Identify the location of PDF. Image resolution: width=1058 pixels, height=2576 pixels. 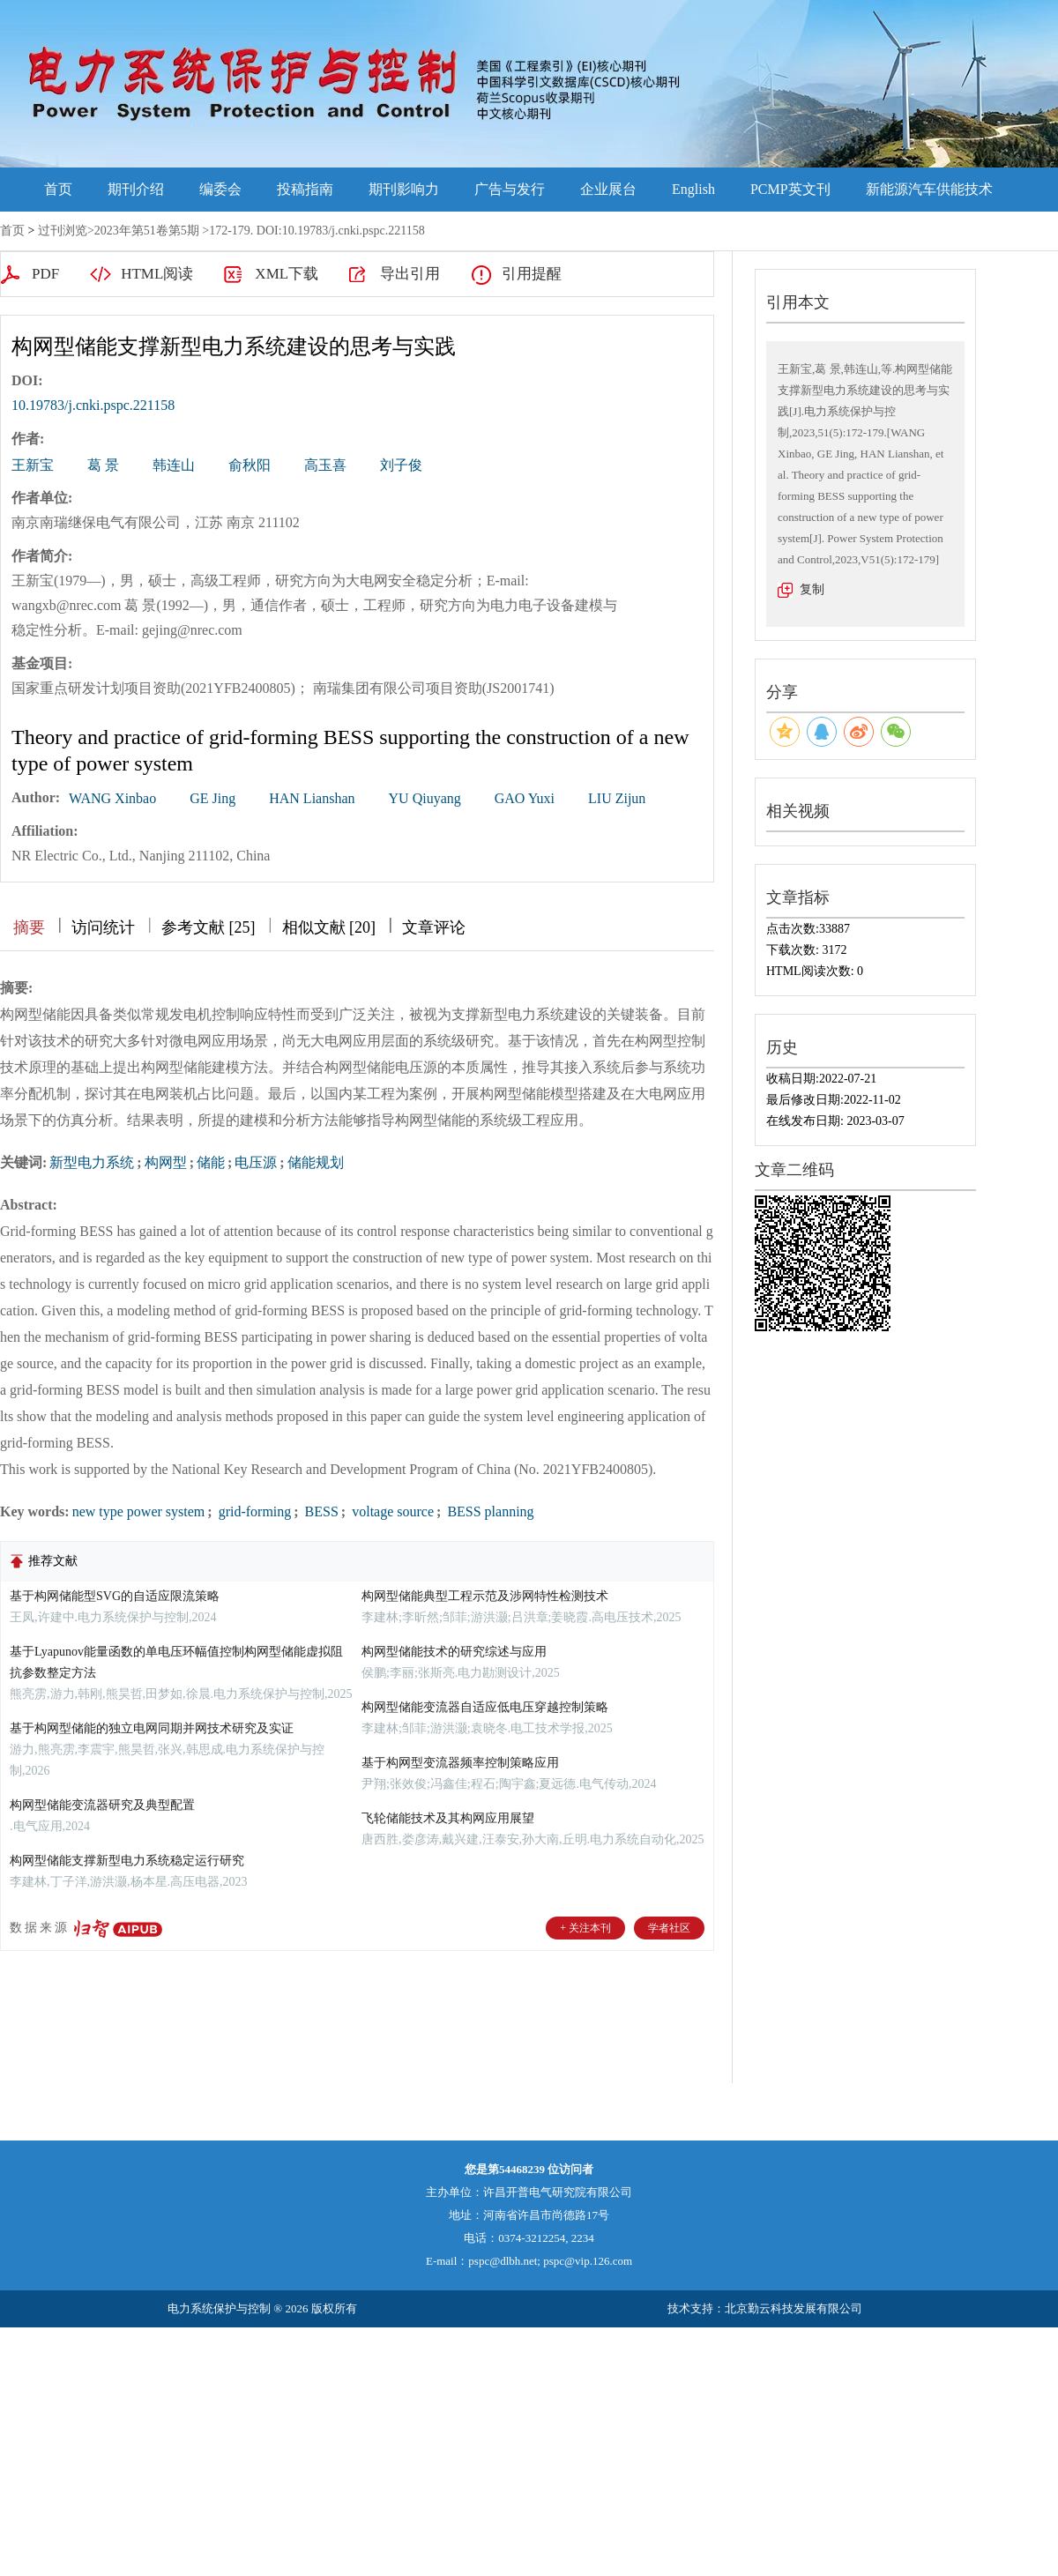
(45, 273).